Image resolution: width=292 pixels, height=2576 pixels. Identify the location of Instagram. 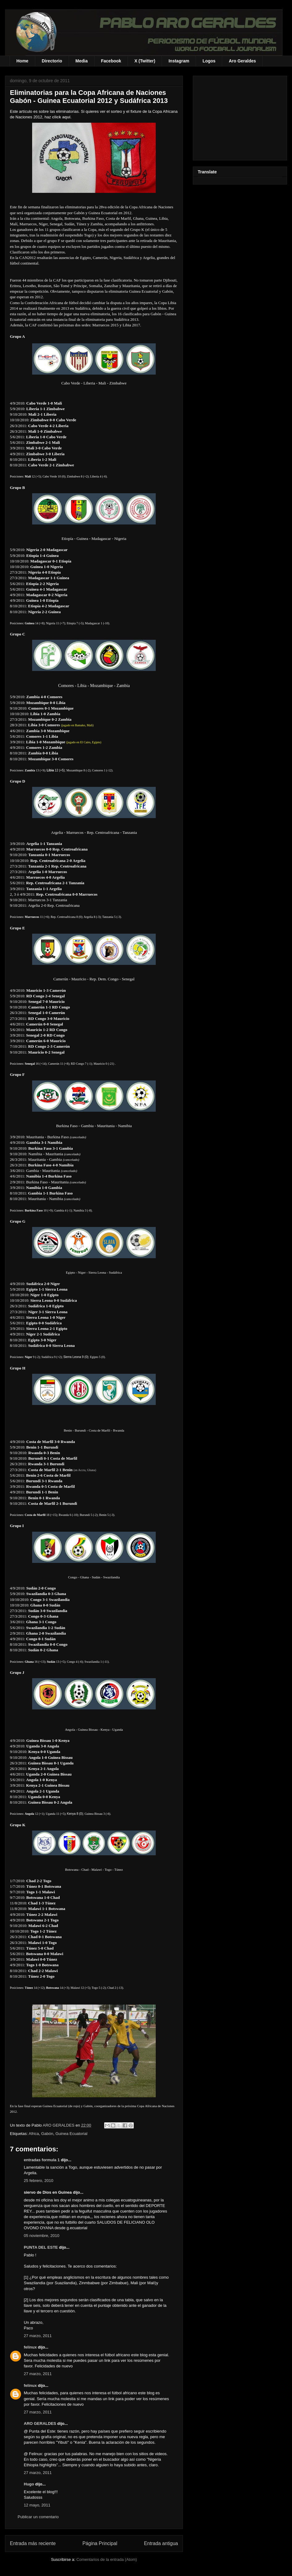
(178, 60).